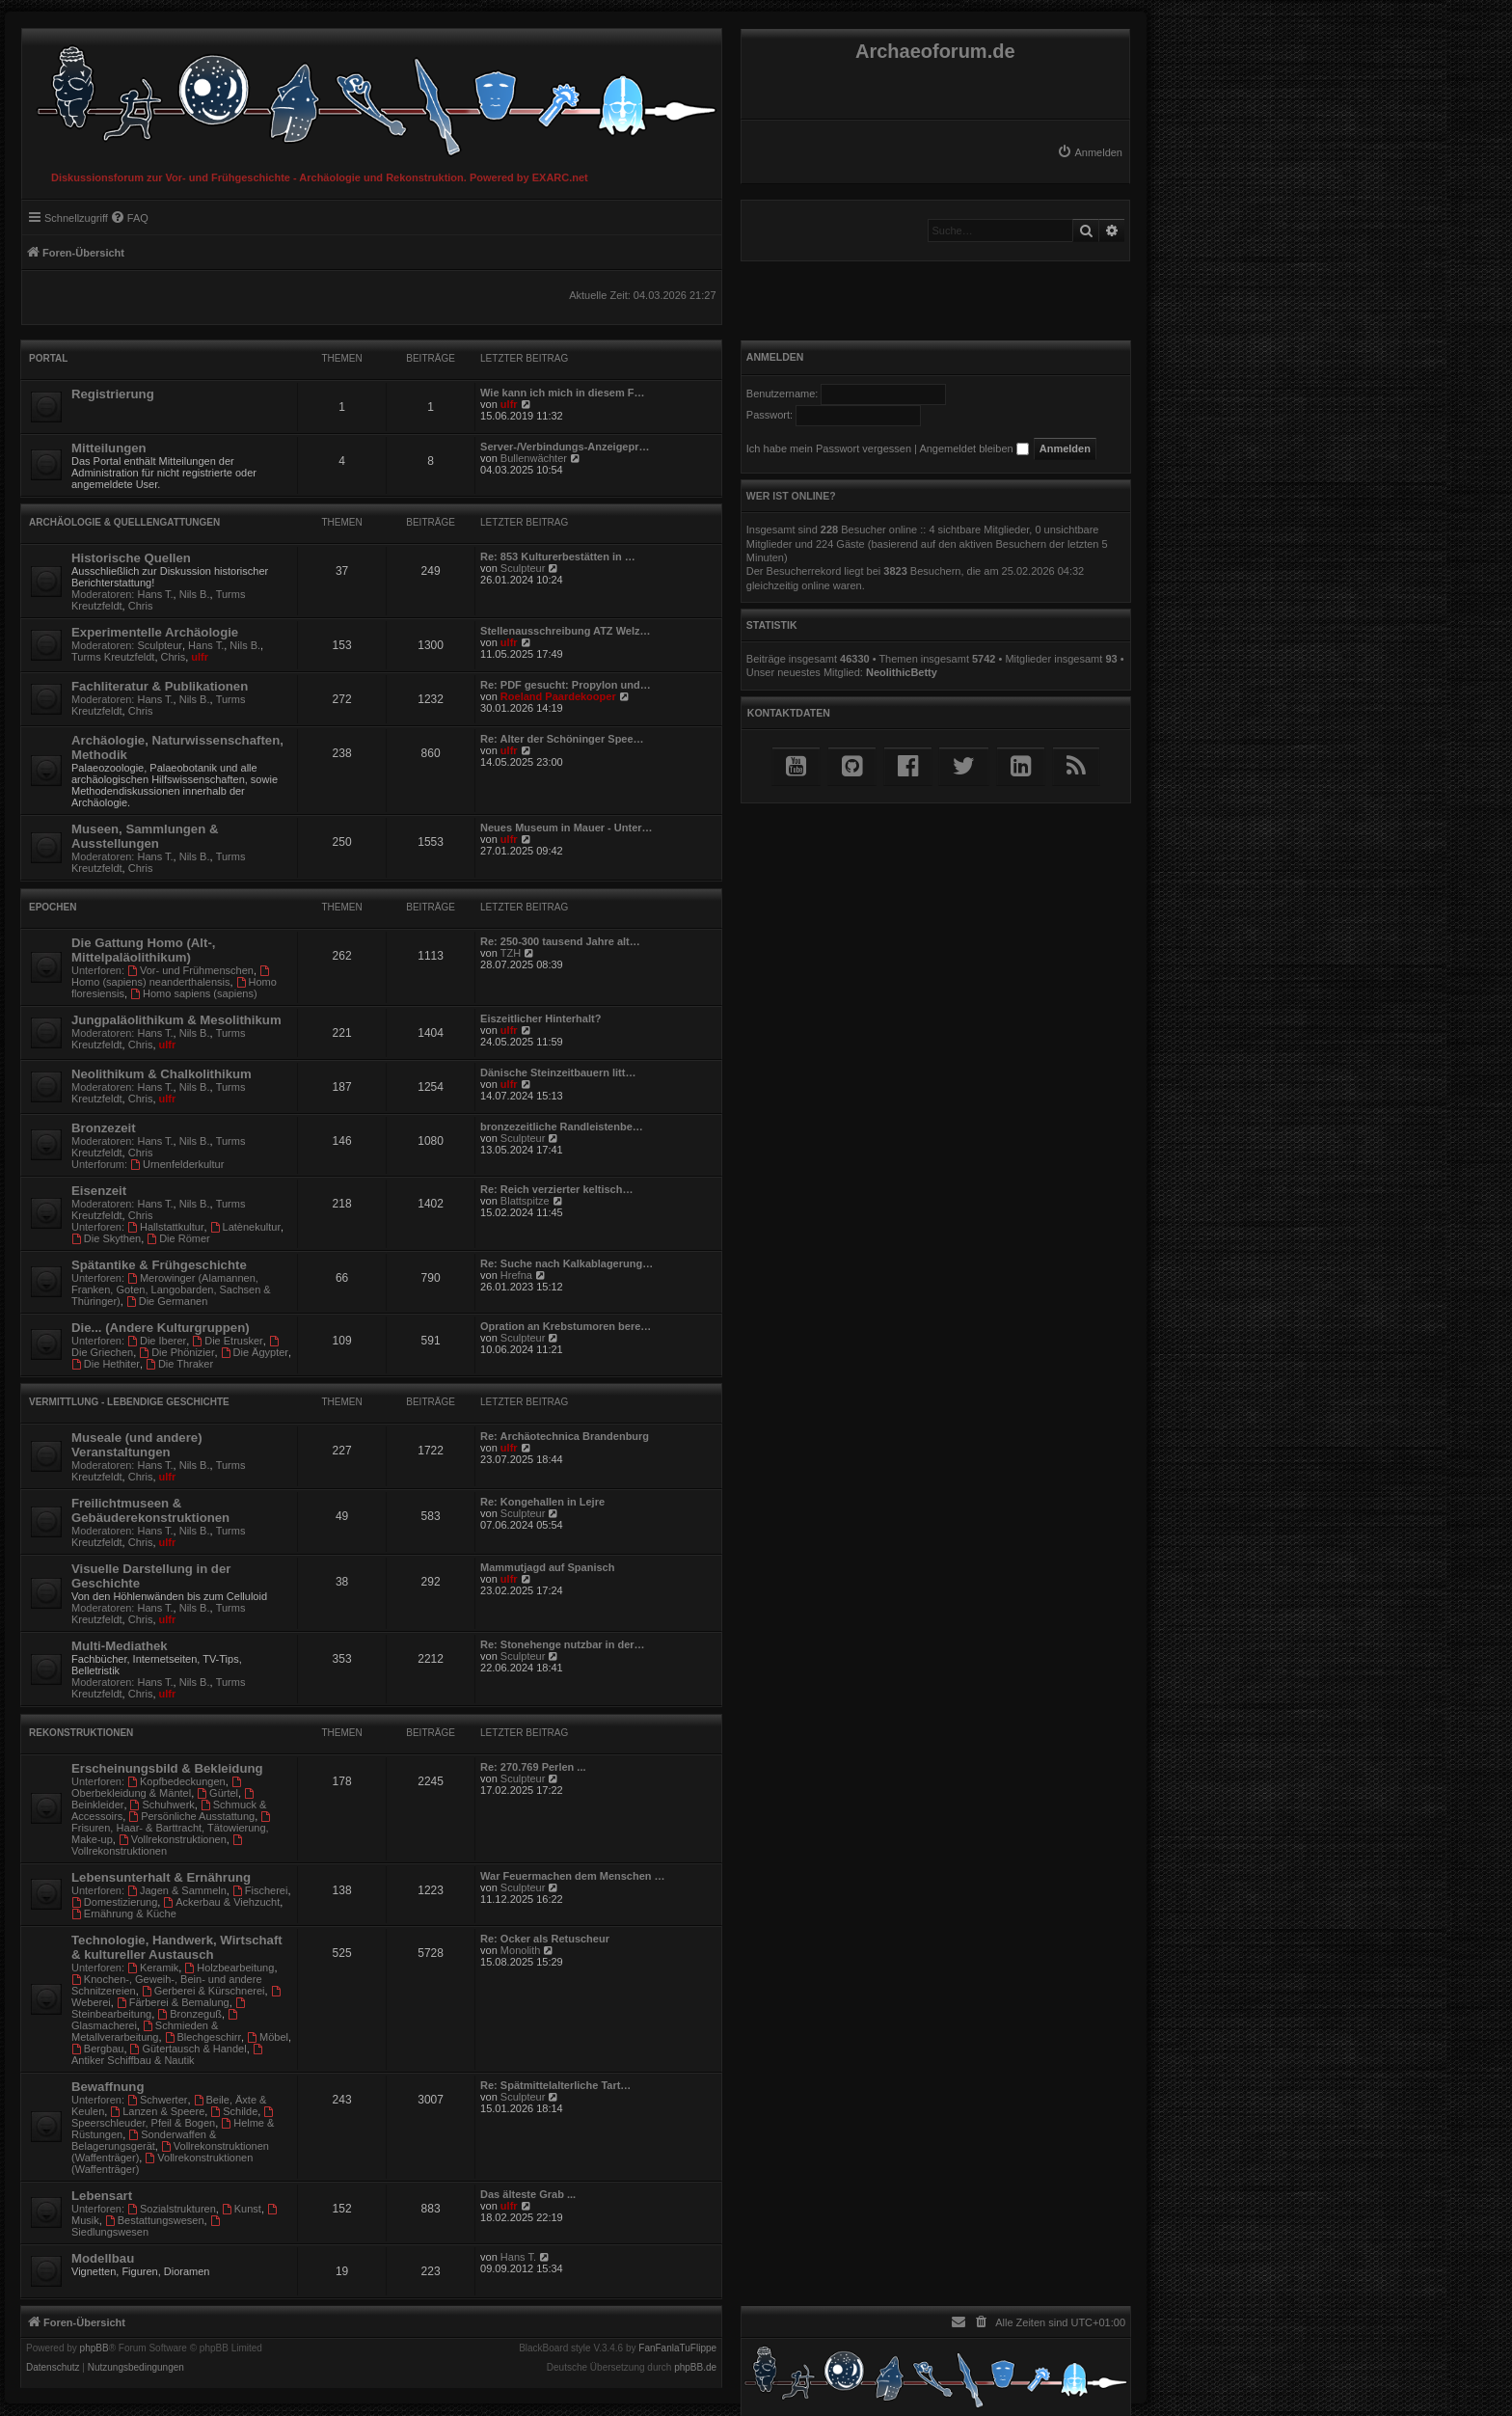  What do you see at coordinates (160, 1327) in the screenshot?
I see `Die... (Andere Kulturgruppen)` at bounding box center [160, 1327].